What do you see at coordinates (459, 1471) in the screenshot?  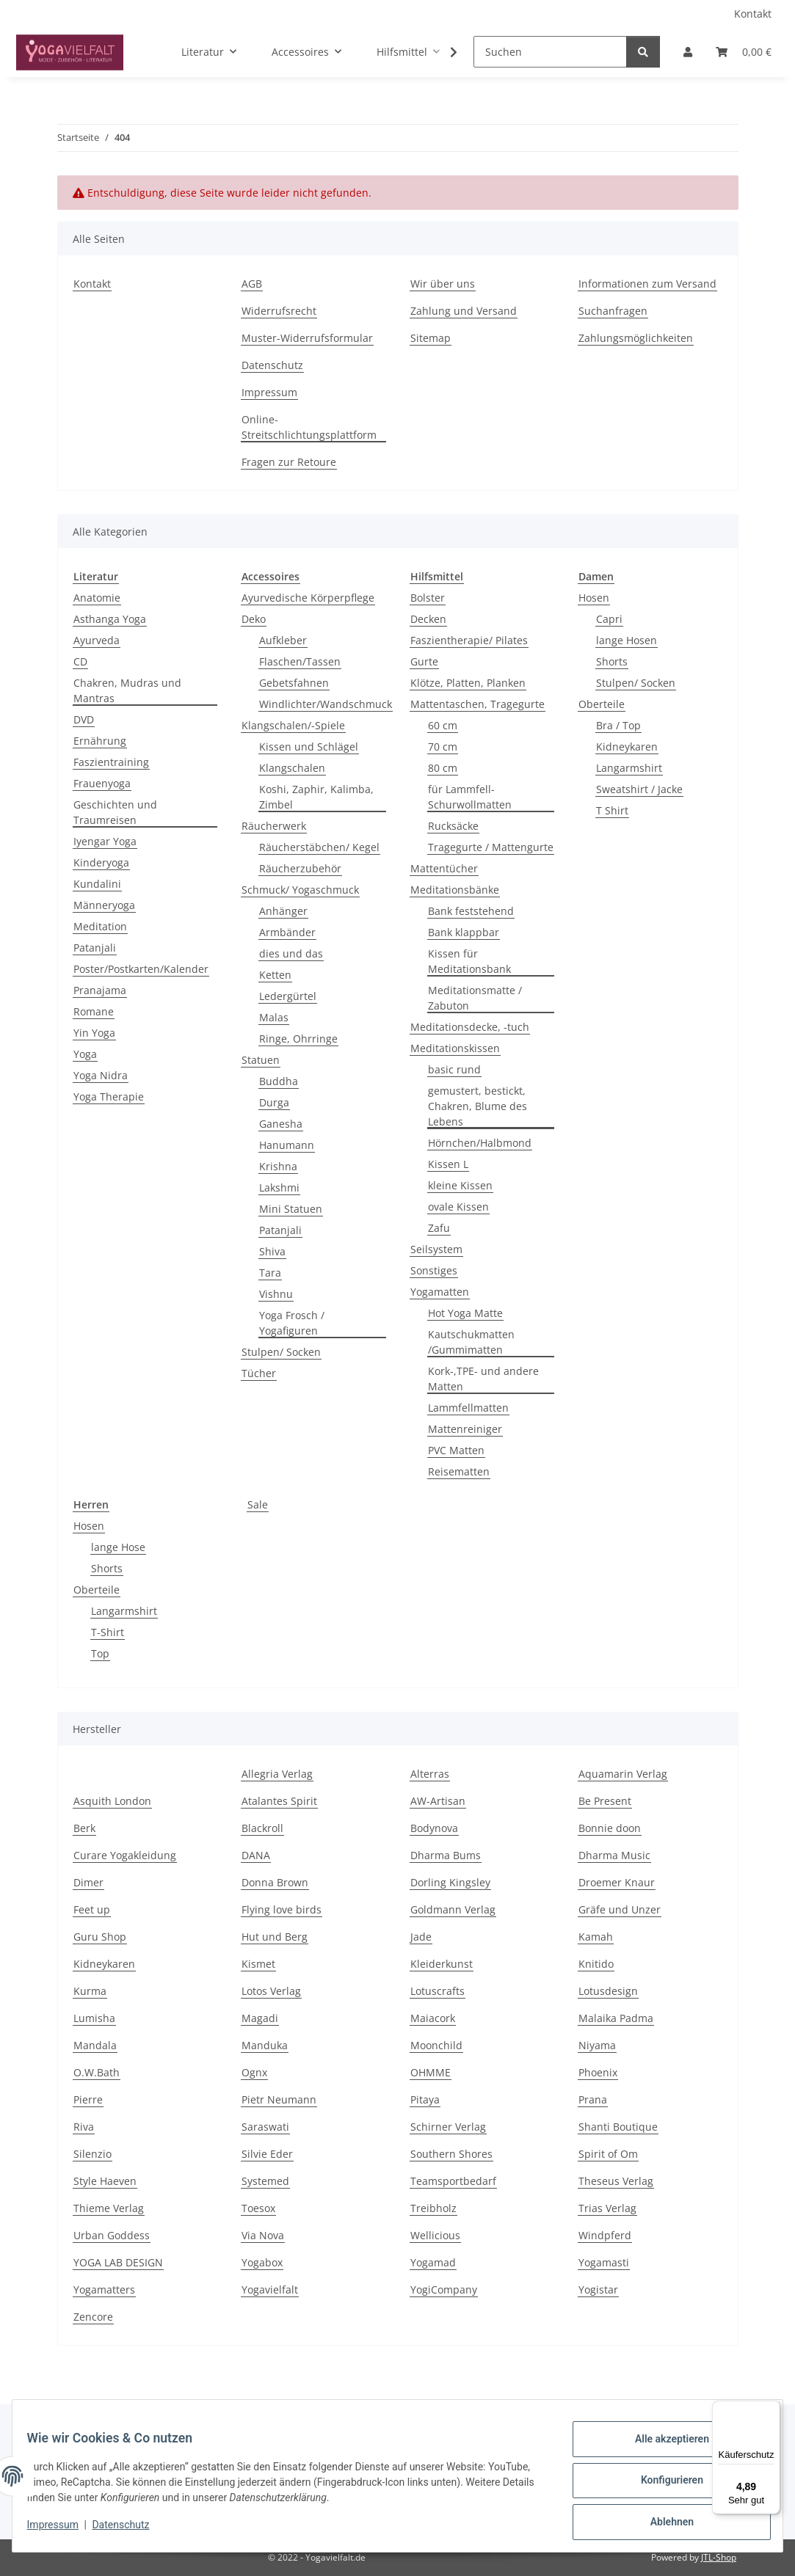 I see `Reisematten` at bounding box center [459, 1471].